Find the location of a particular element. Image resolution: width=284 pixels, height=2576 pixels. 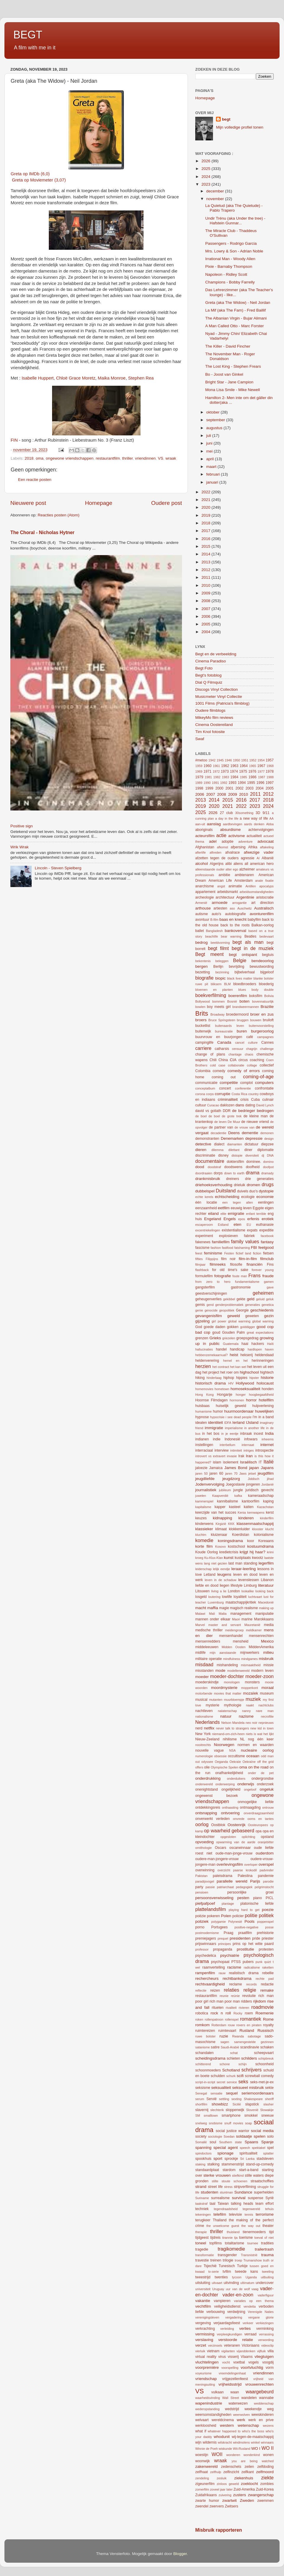

prins op het witte paard is located at coordinates (253, 1944).